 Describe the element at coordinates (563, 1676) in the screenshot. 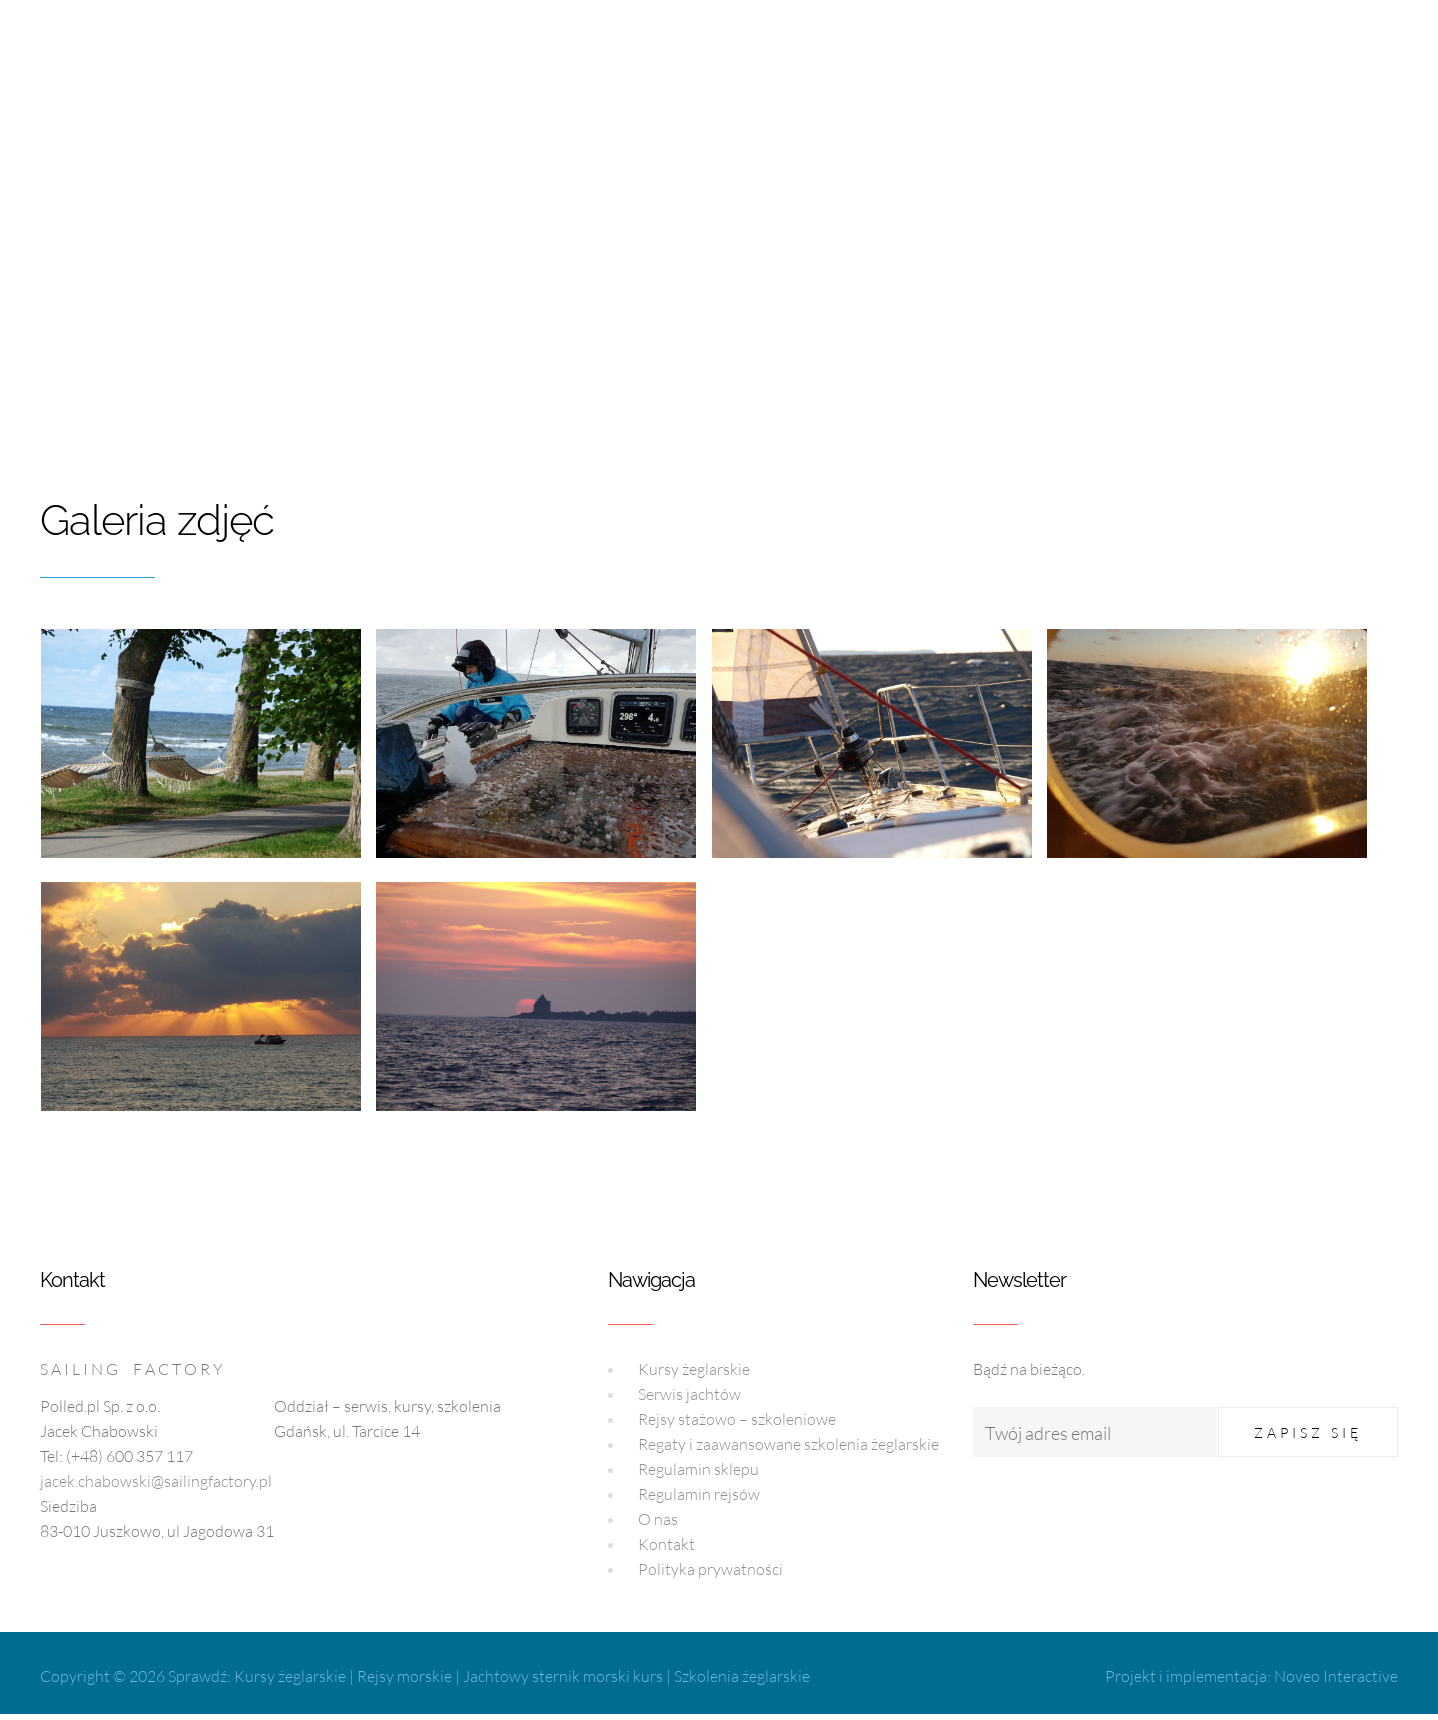

I see `Jachtowy sternik morski kurs` at that location.